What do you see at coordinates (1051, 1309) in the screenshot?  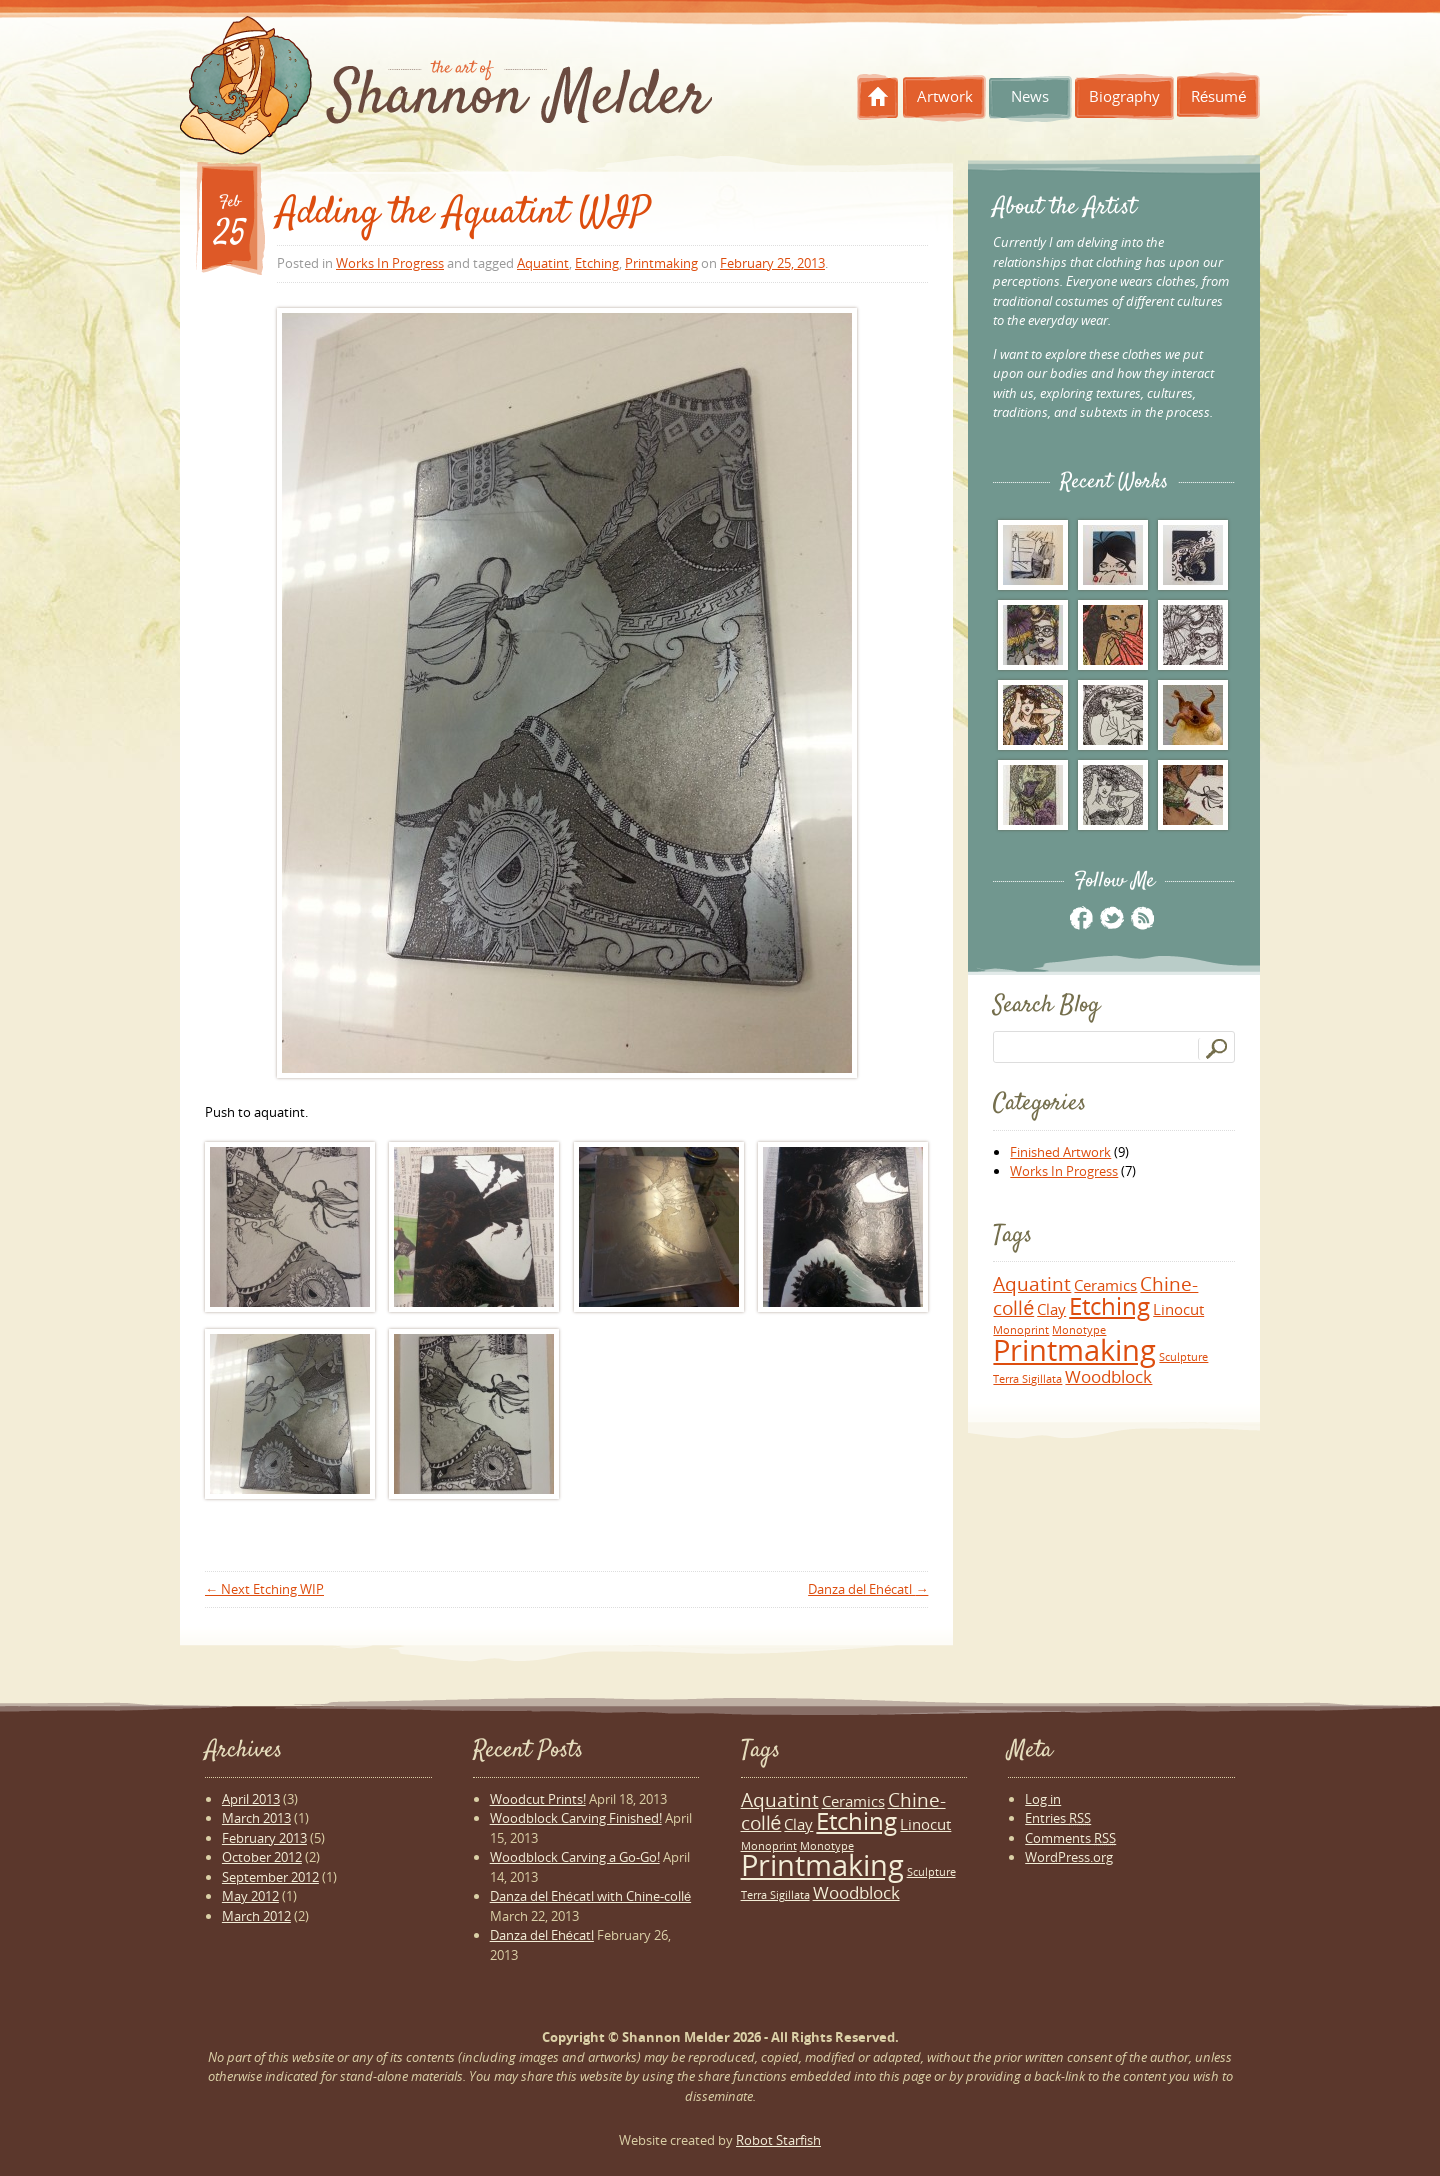 I see `Clay` at bounding box center [1051, 1309].